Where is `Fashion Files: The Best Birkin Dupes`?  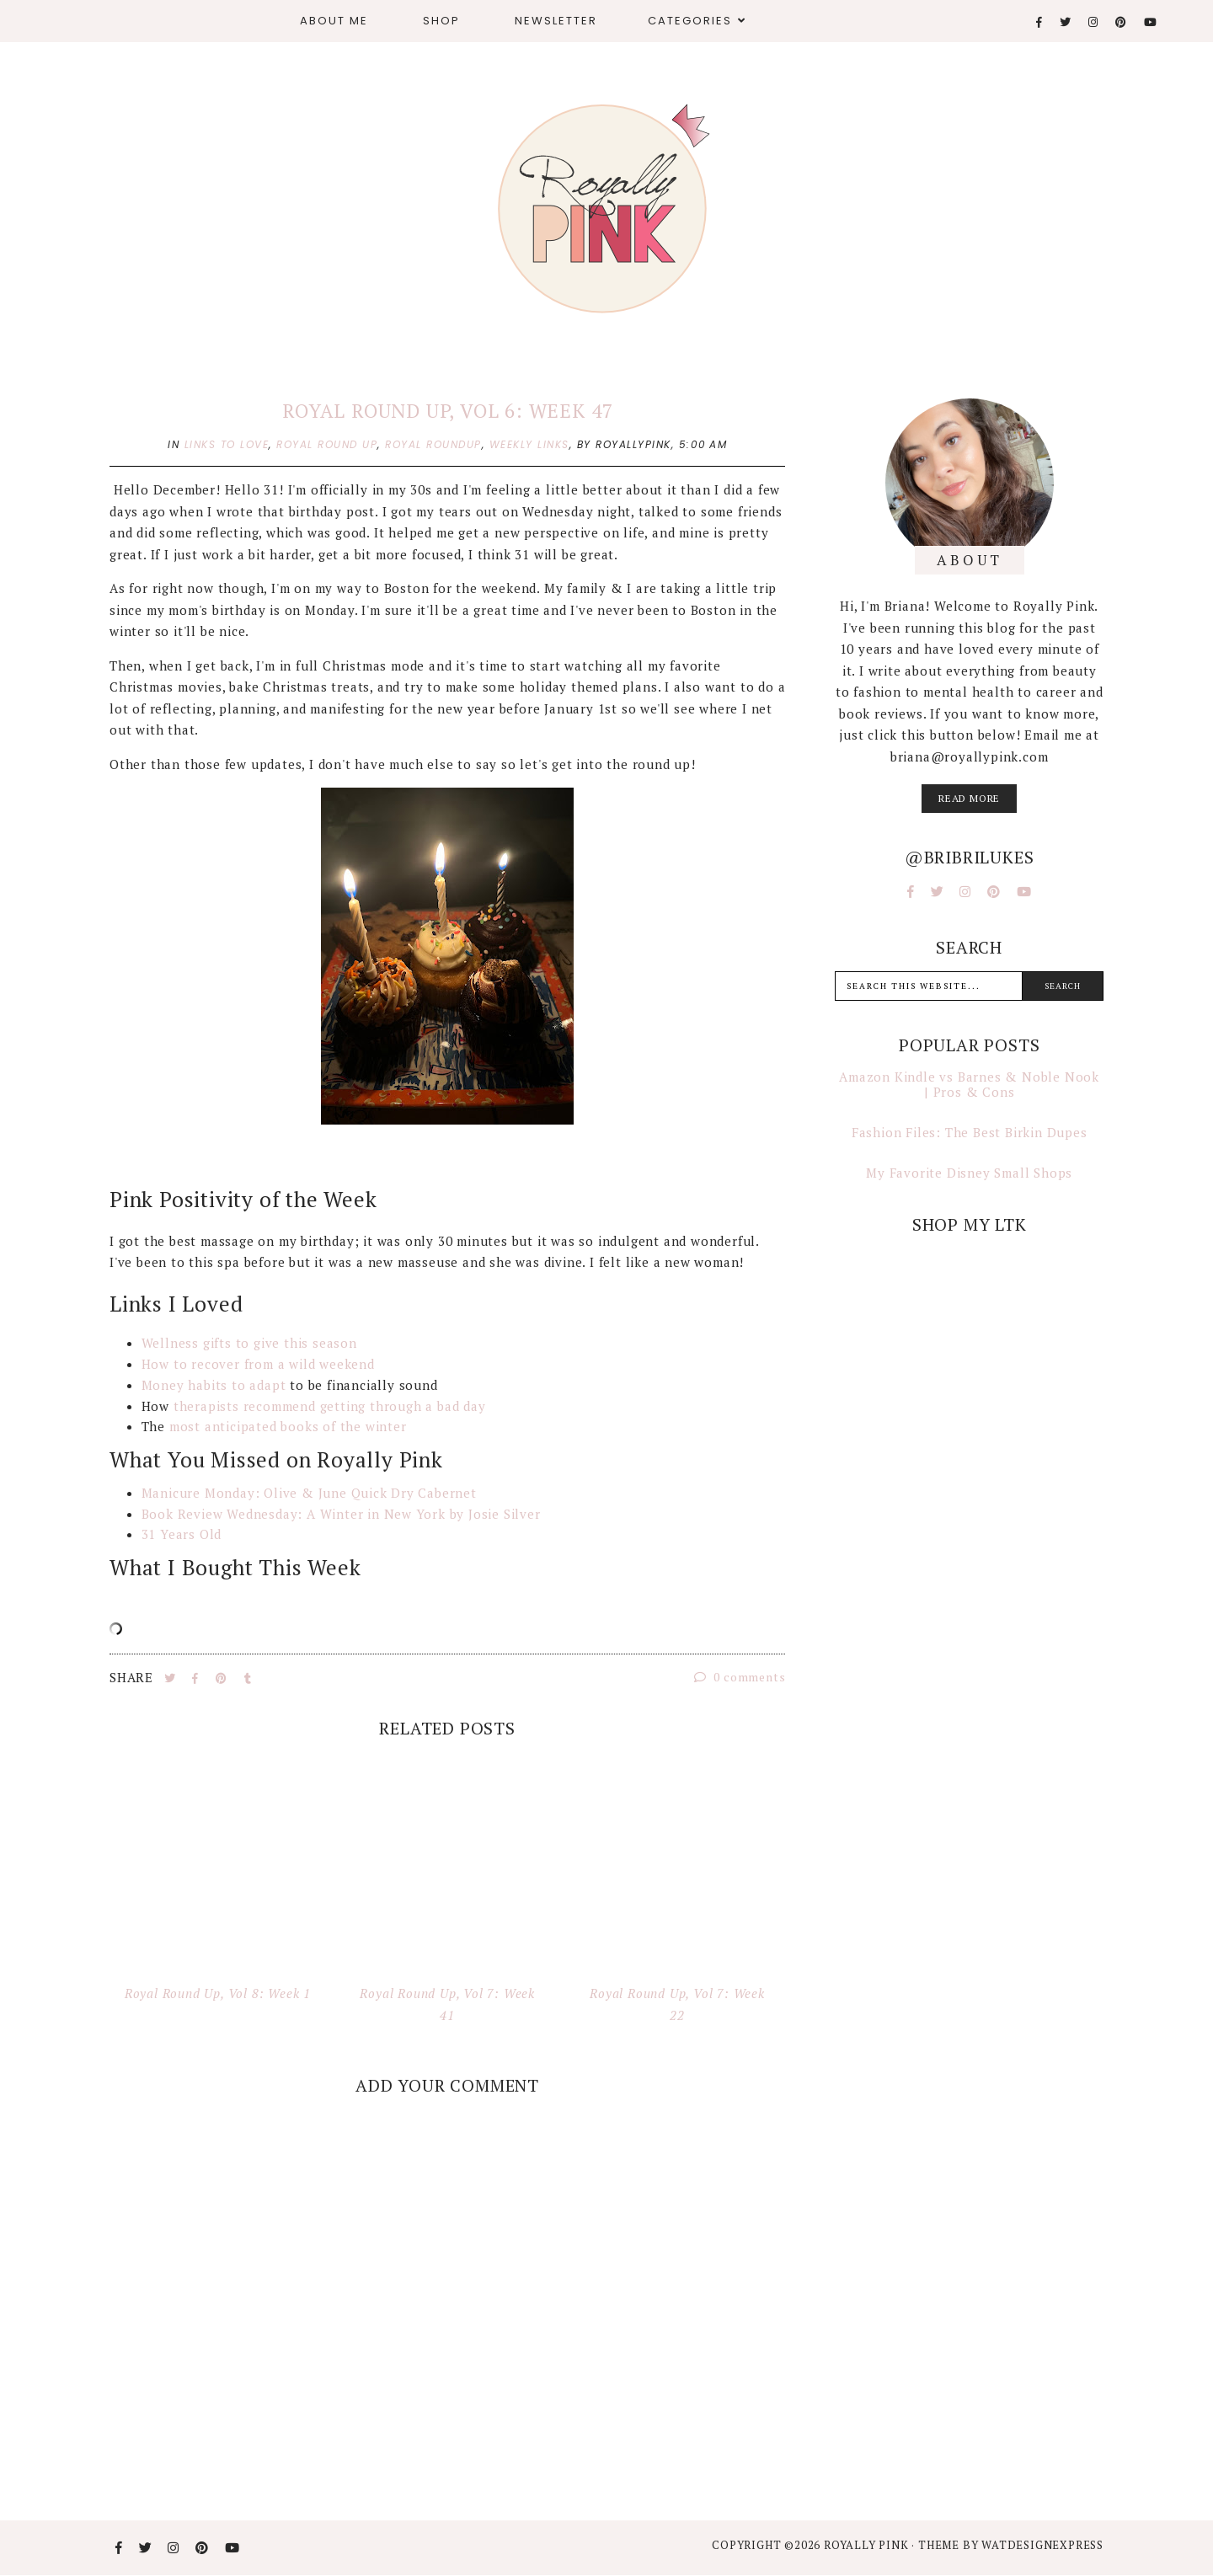 Fashion Files: The Best Birkin Dupes is located at coordinates (969, 1132).